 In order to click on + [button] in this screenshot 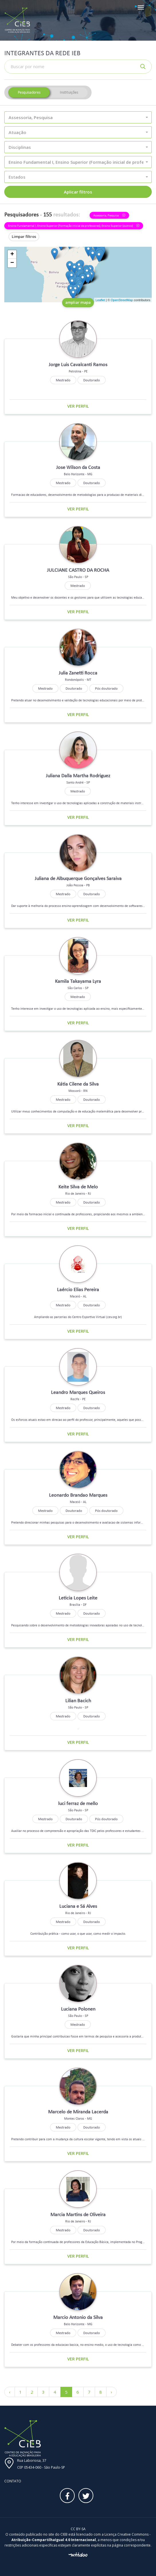, I will do `click(12, 254)`.